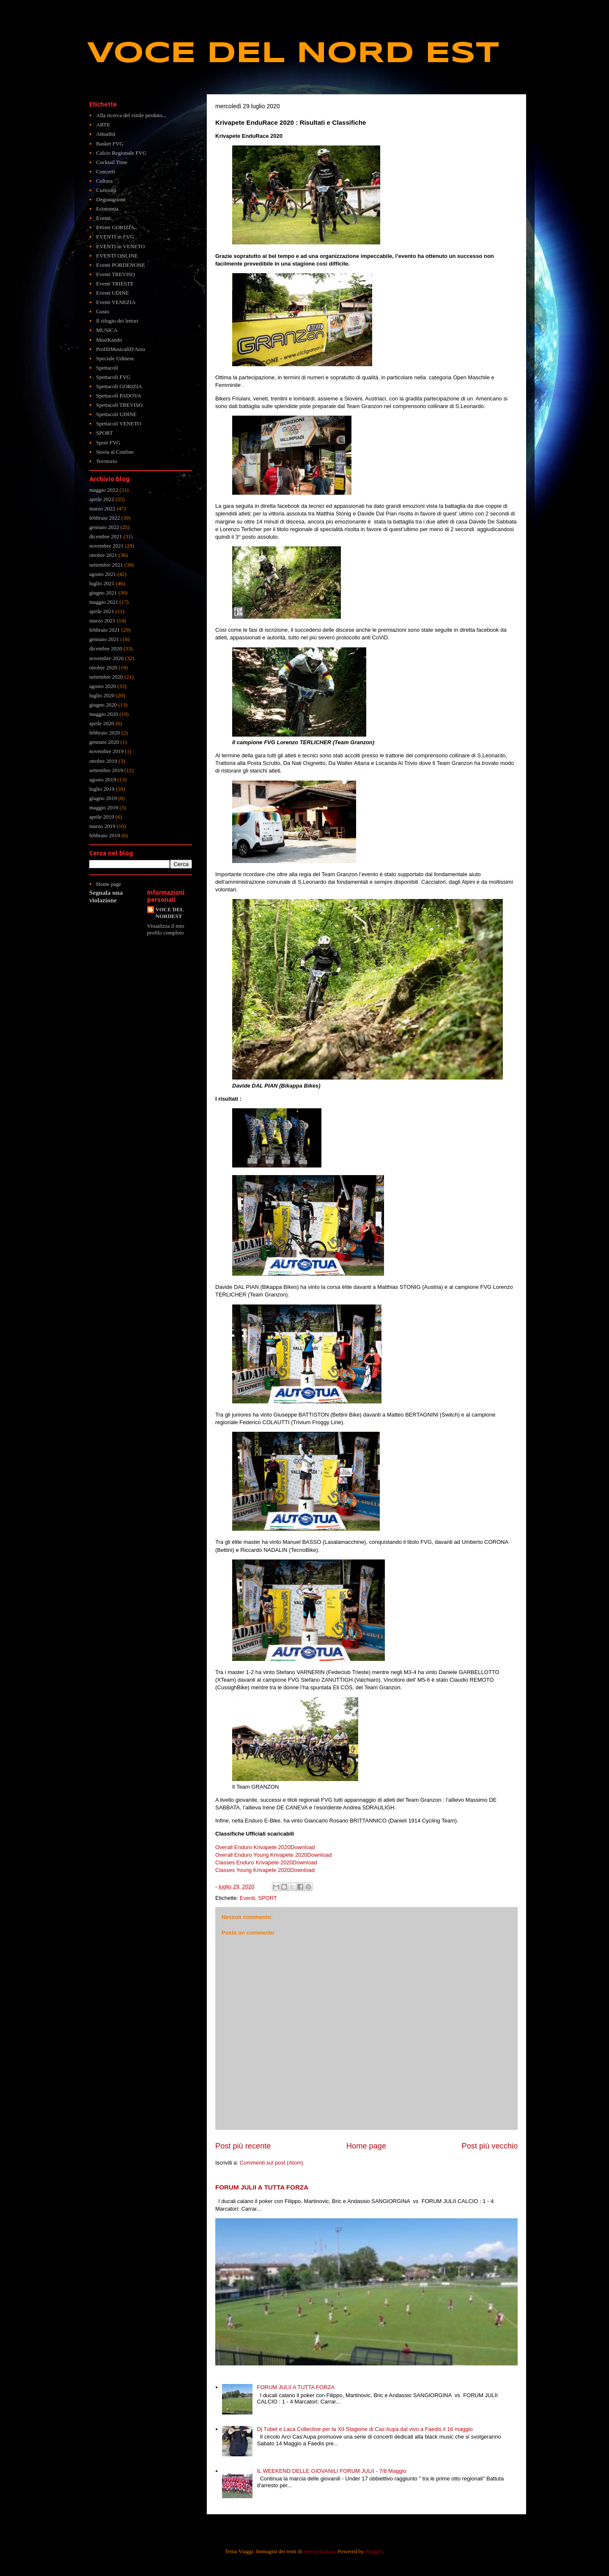 This screenshot has height=2576, width=609. What do you see at coordinates (103, 667) in the screenshot?
I see `ottobre 2020` at bounding box center [103, 667].